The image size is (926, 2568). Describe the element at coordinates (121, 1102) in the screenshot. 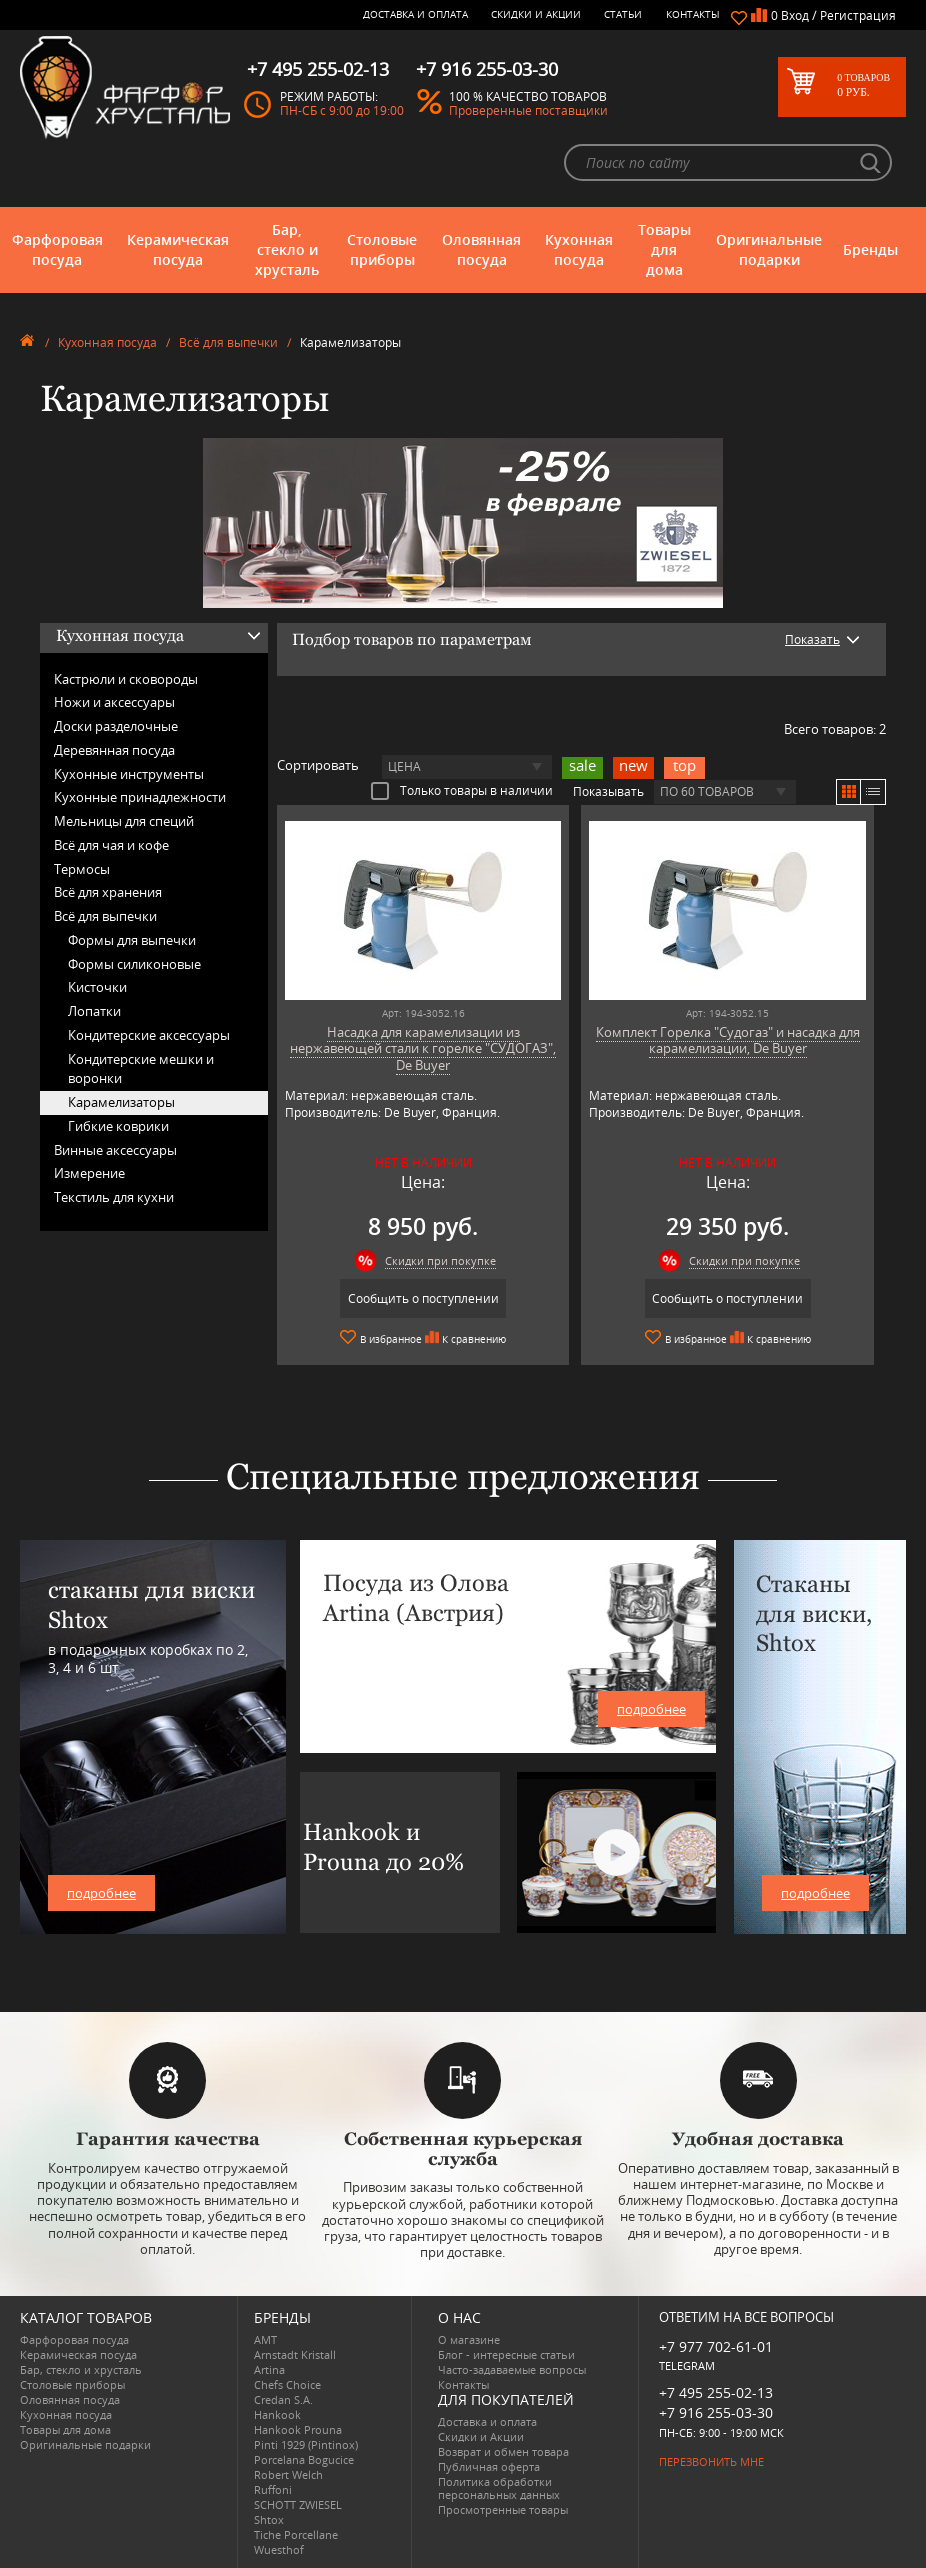

I see `Карамелизаторы` at that location.